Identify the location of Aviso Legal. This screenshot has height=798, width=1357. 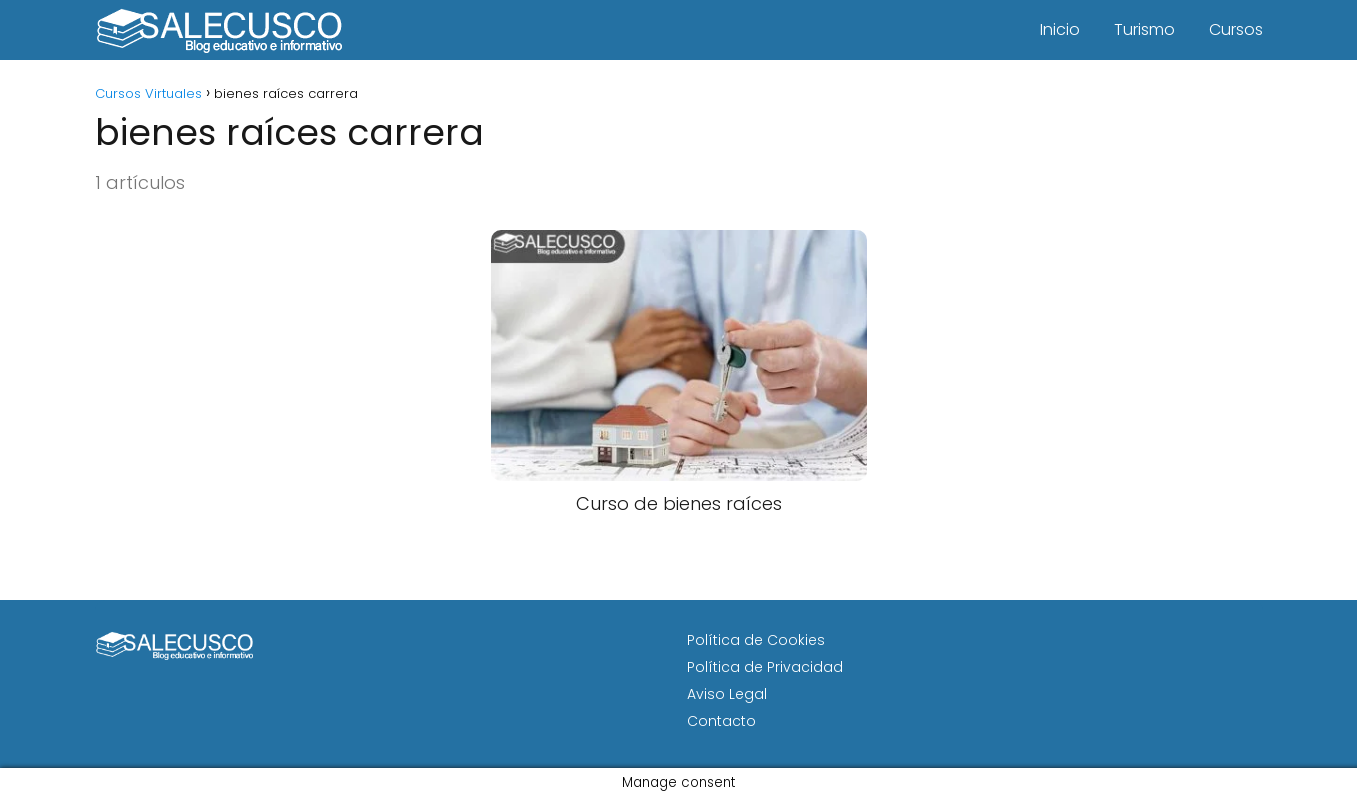
(727, 694).